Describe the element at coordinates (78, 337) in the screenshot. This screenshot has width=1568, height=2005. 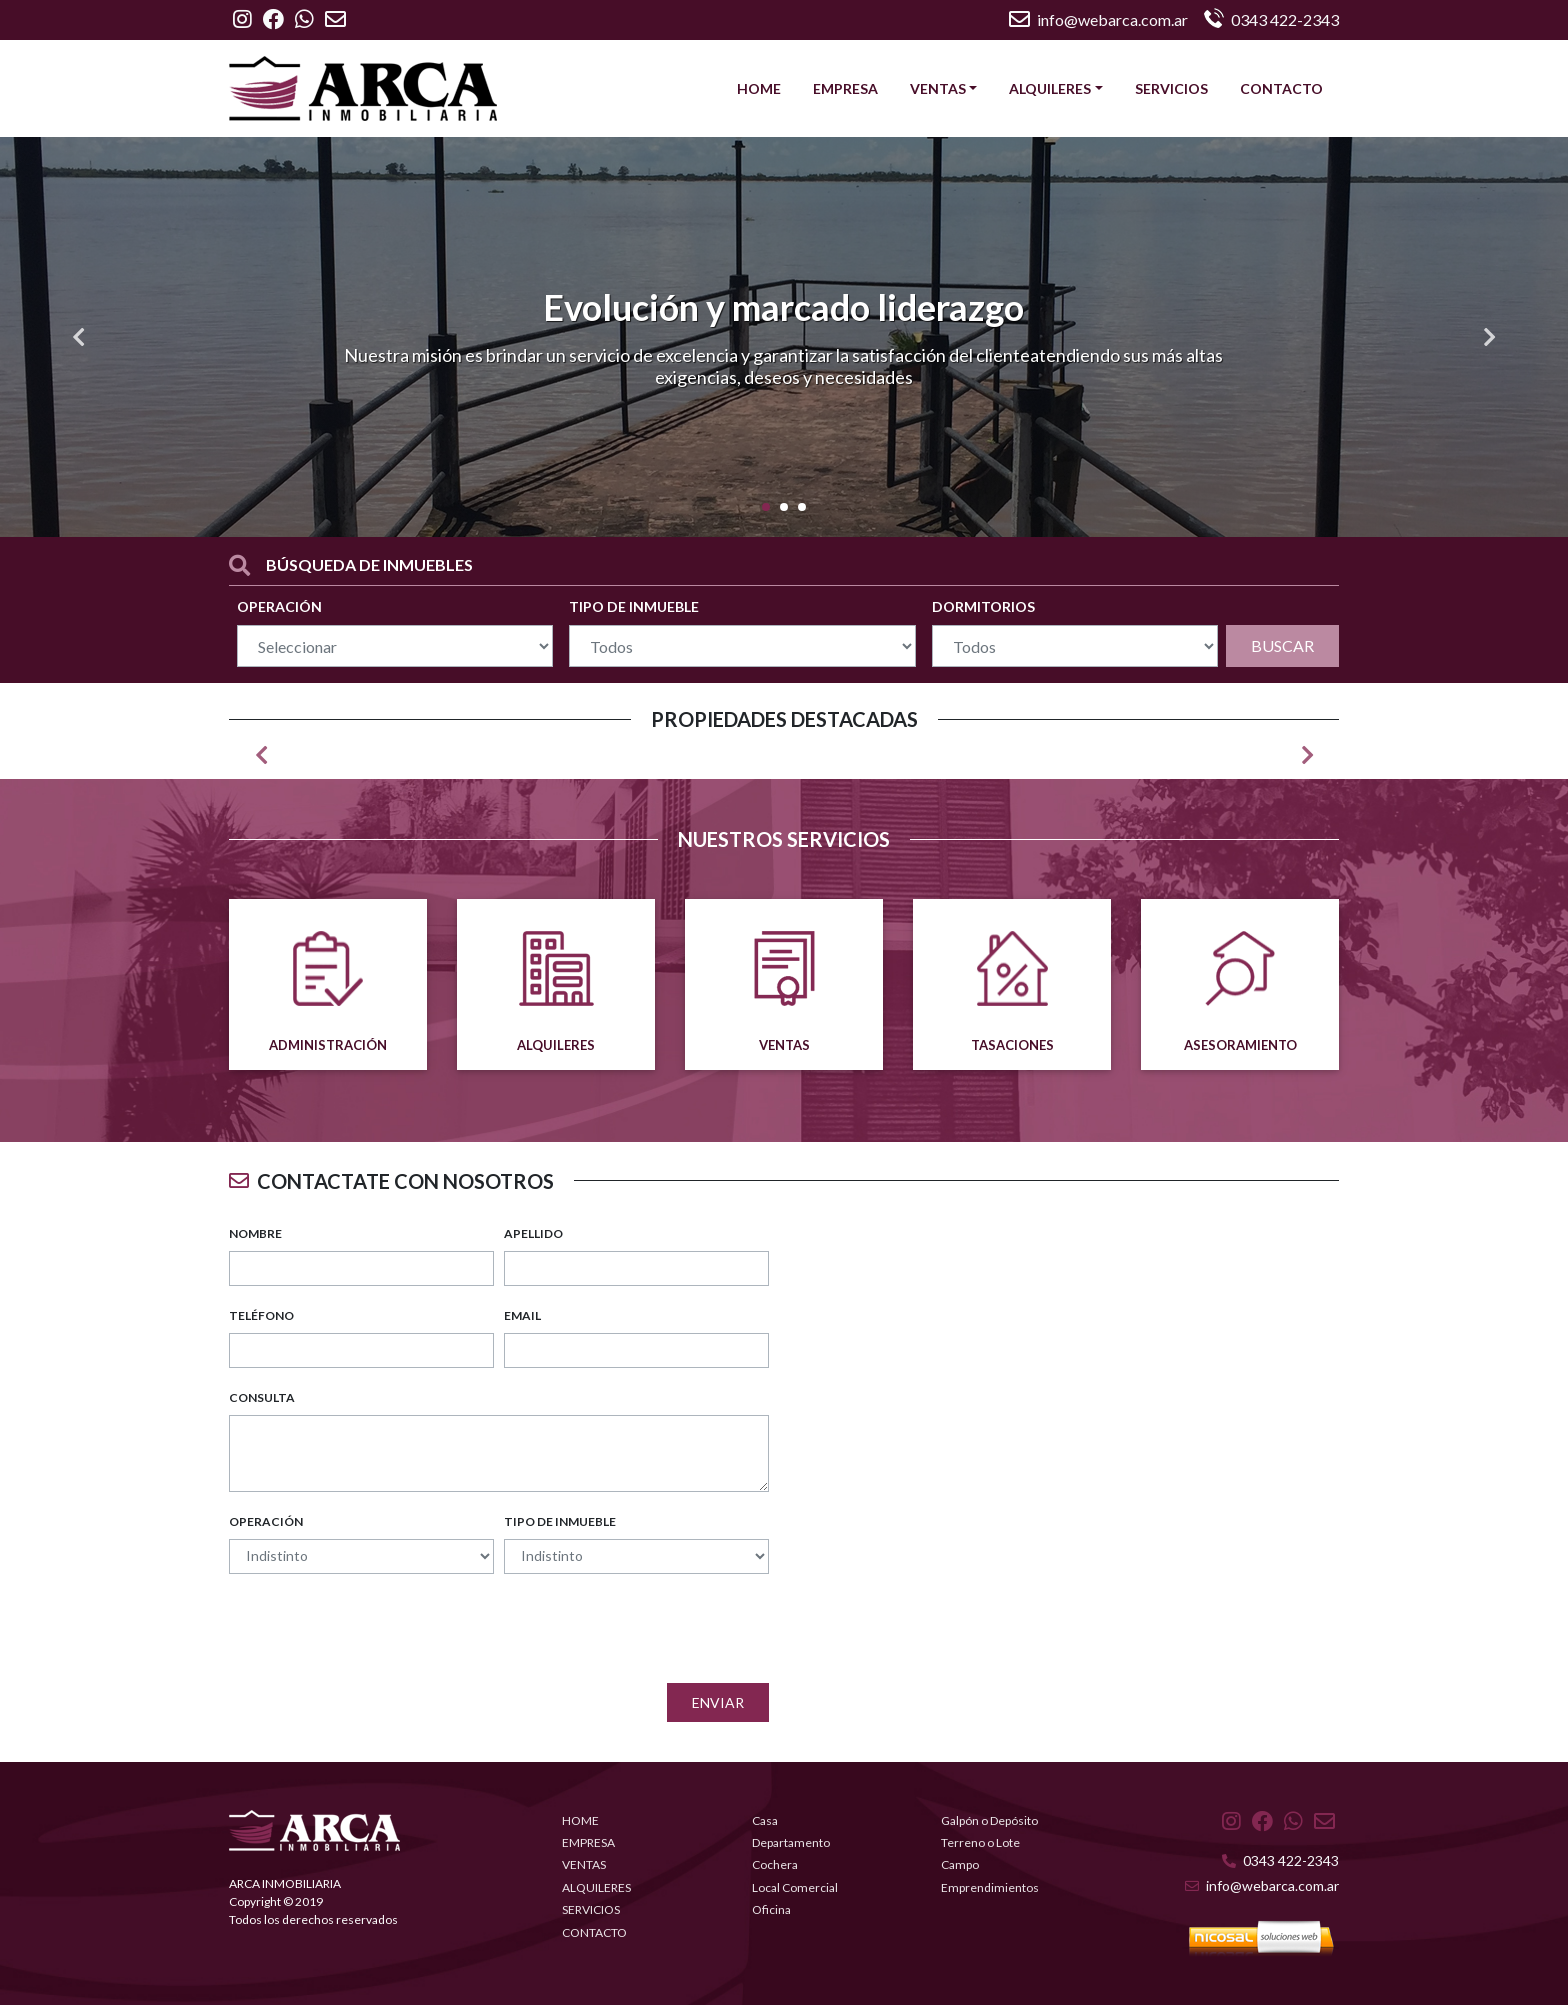
I see `[button]` at that location.